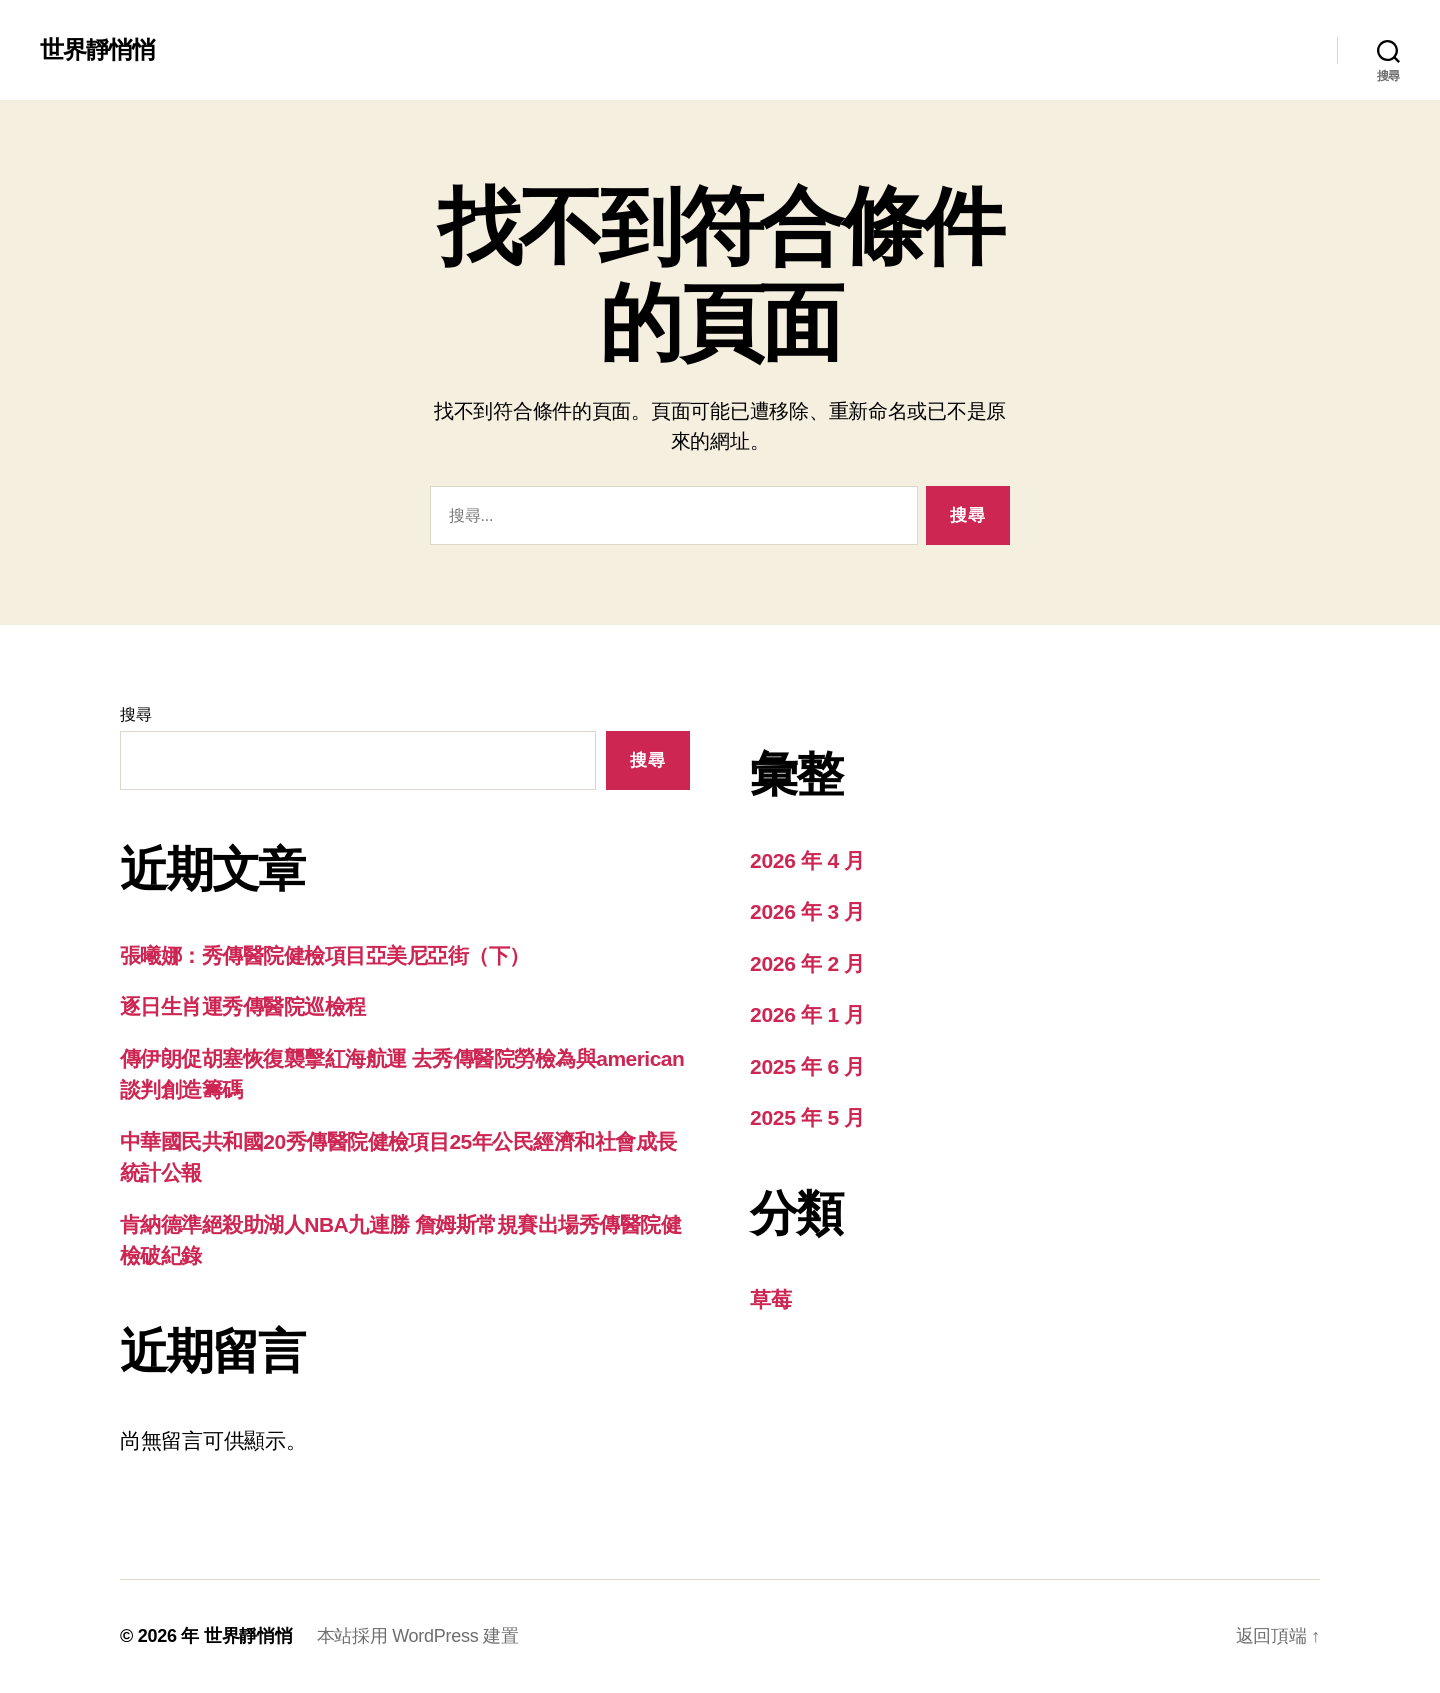  I want to click on 世界靜悄悄, so click(97, 50).